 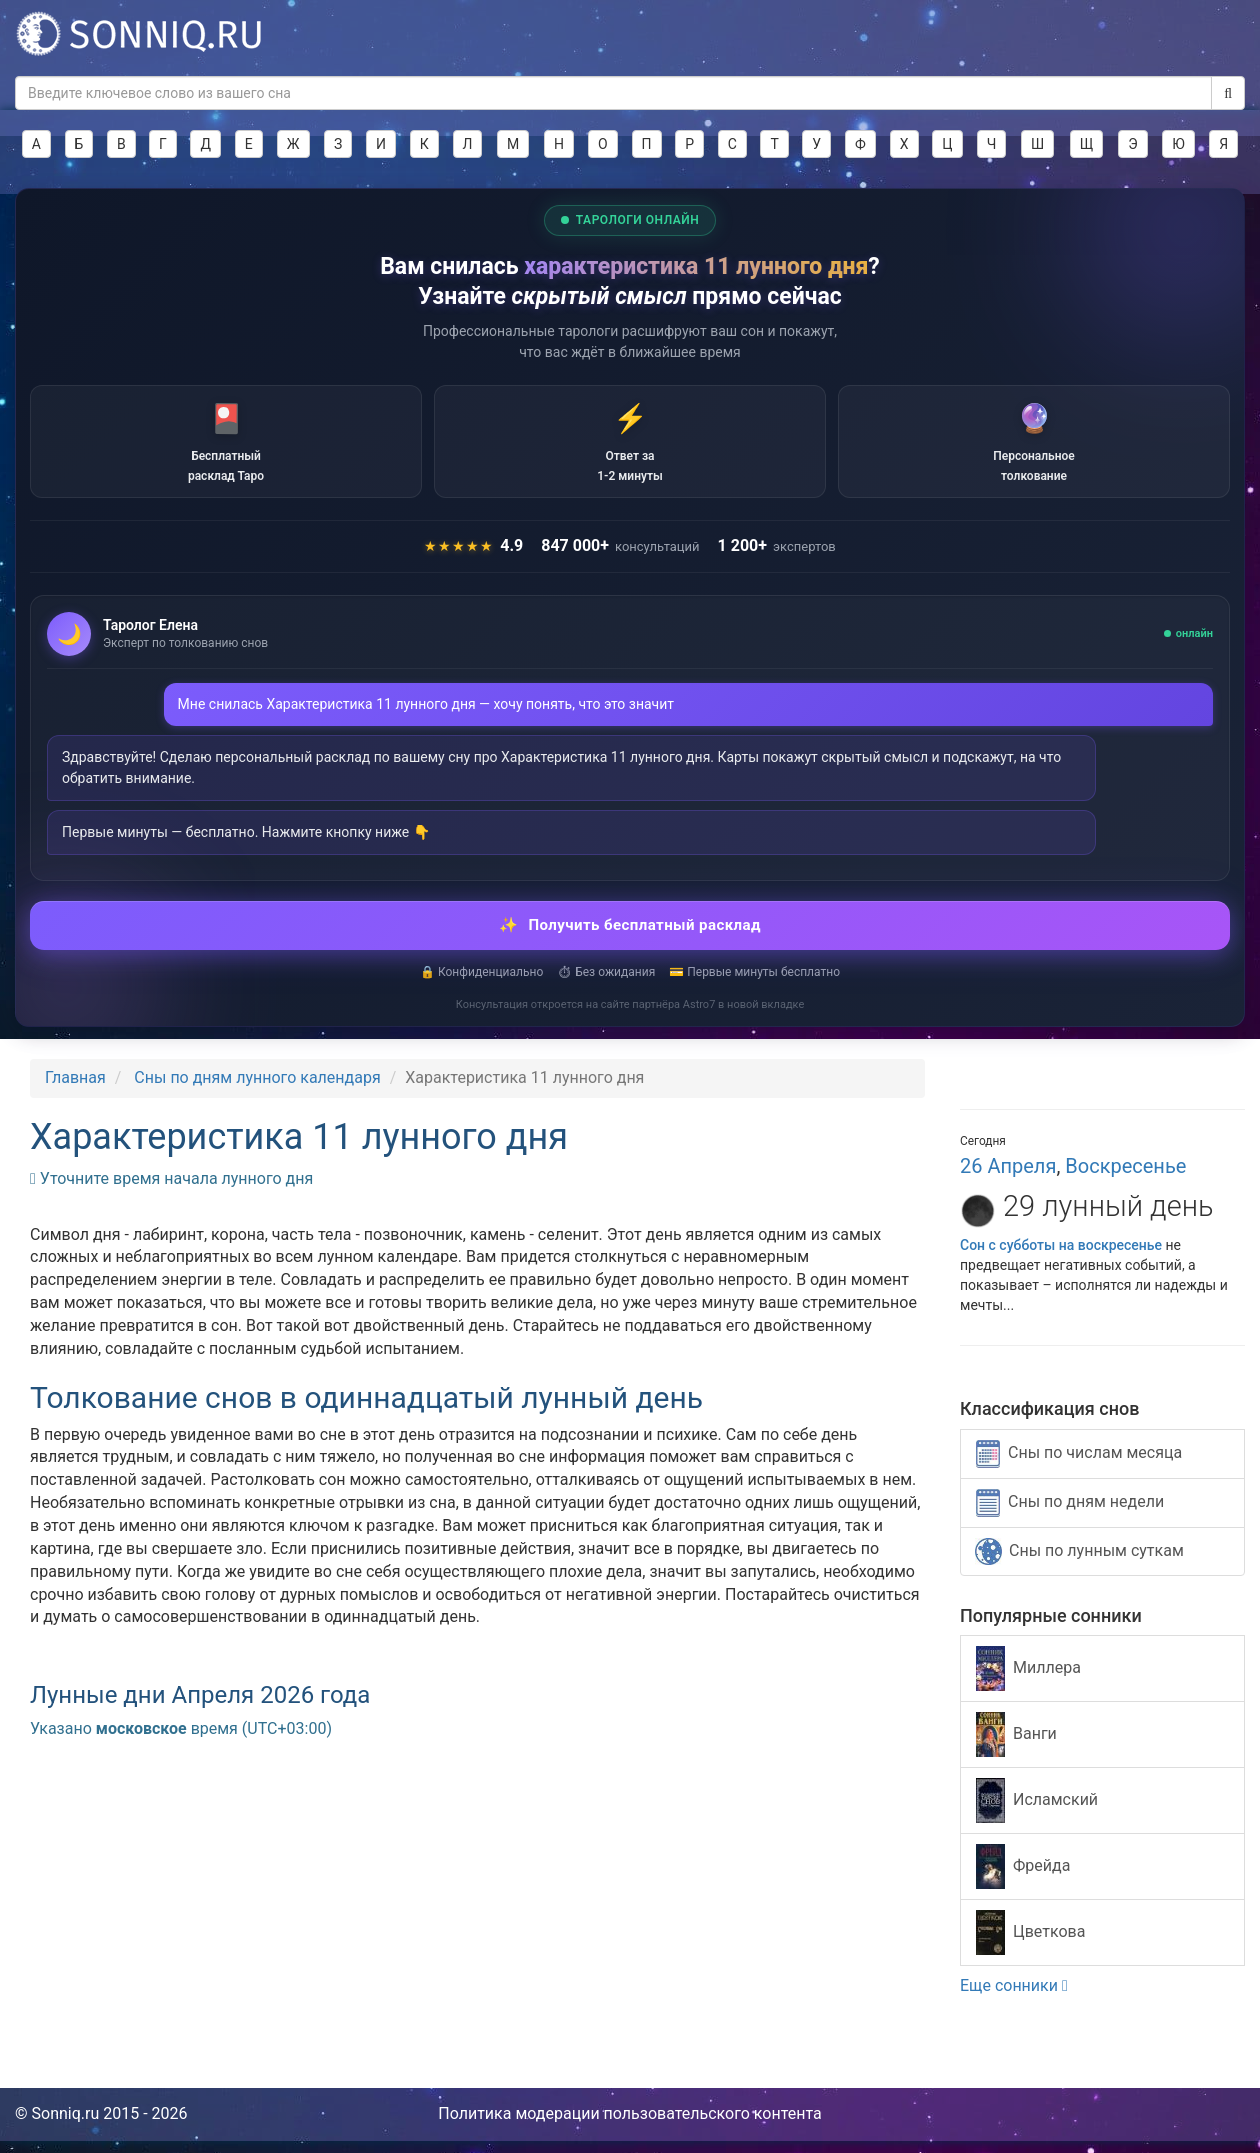 What do you see at coordinates (1079, 1466) in the screenshot?
I see `Сны по числам месяца` at bounding box center [1079, 1466].